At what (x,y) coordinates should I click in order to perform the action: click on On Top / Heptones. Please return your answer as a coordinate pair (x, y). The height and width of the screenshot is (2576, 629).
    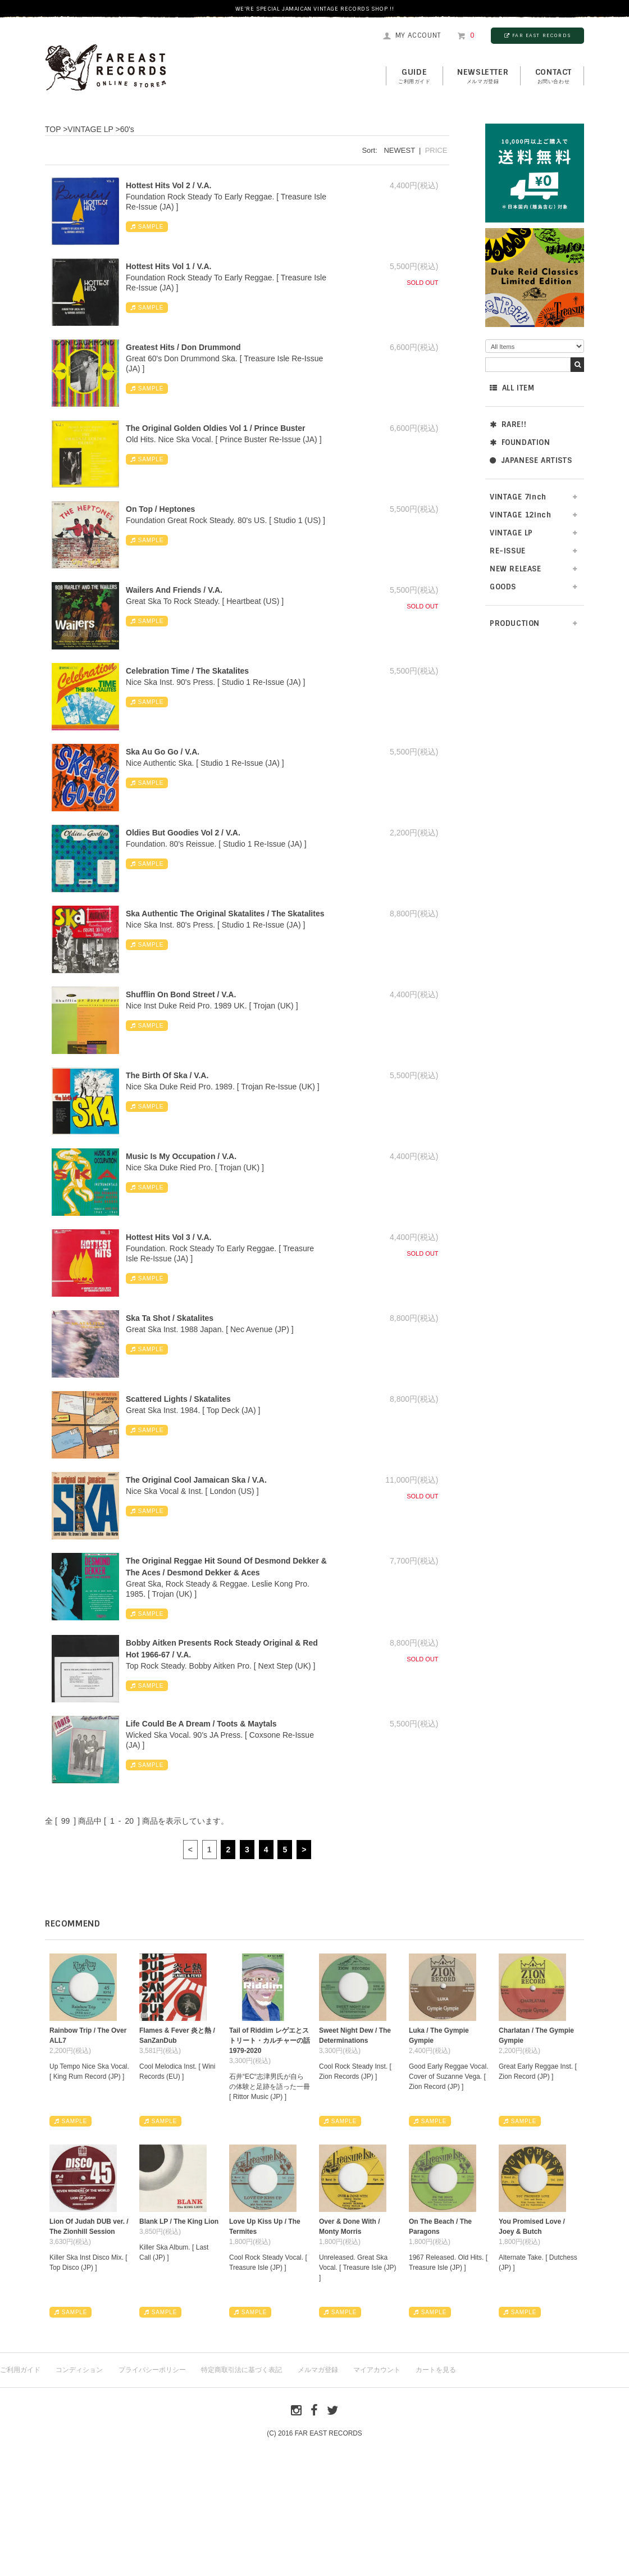
    Looking at the image, I should click on (160, 509).